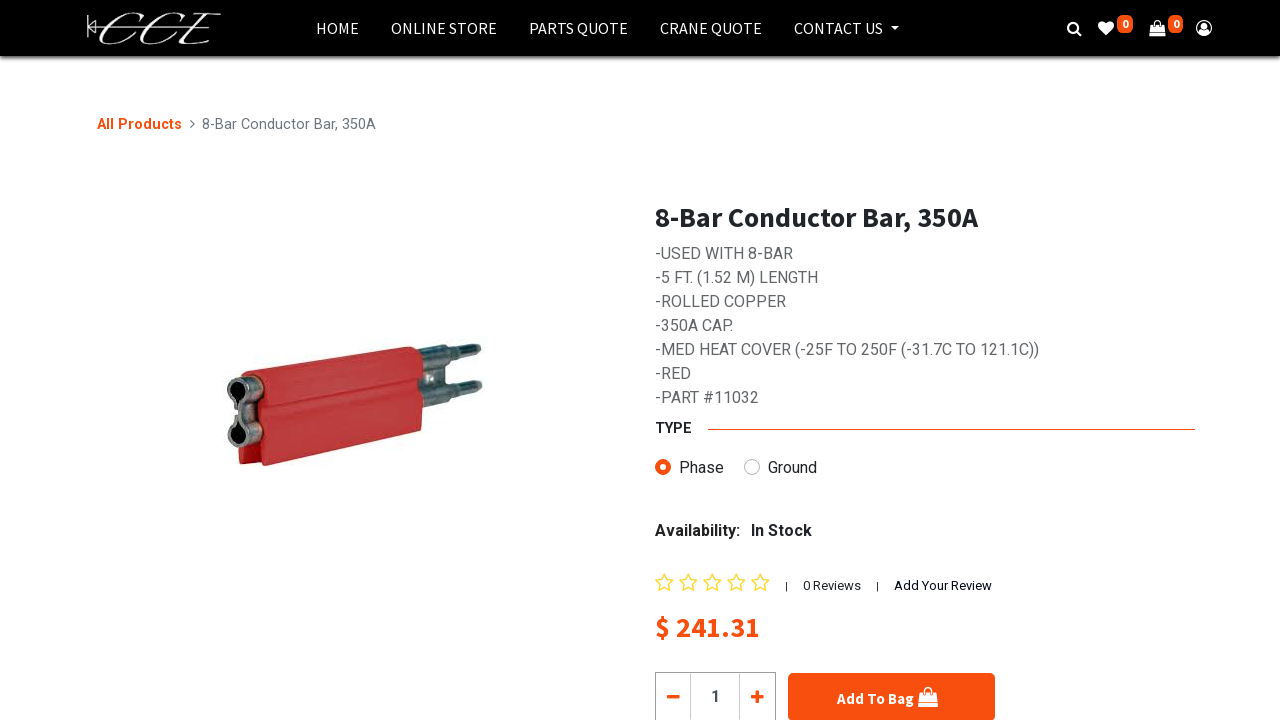  What do you see at coordinates (756, 696) in the screenshot?
I see `[Add one]` at bounding box center [756, 696].